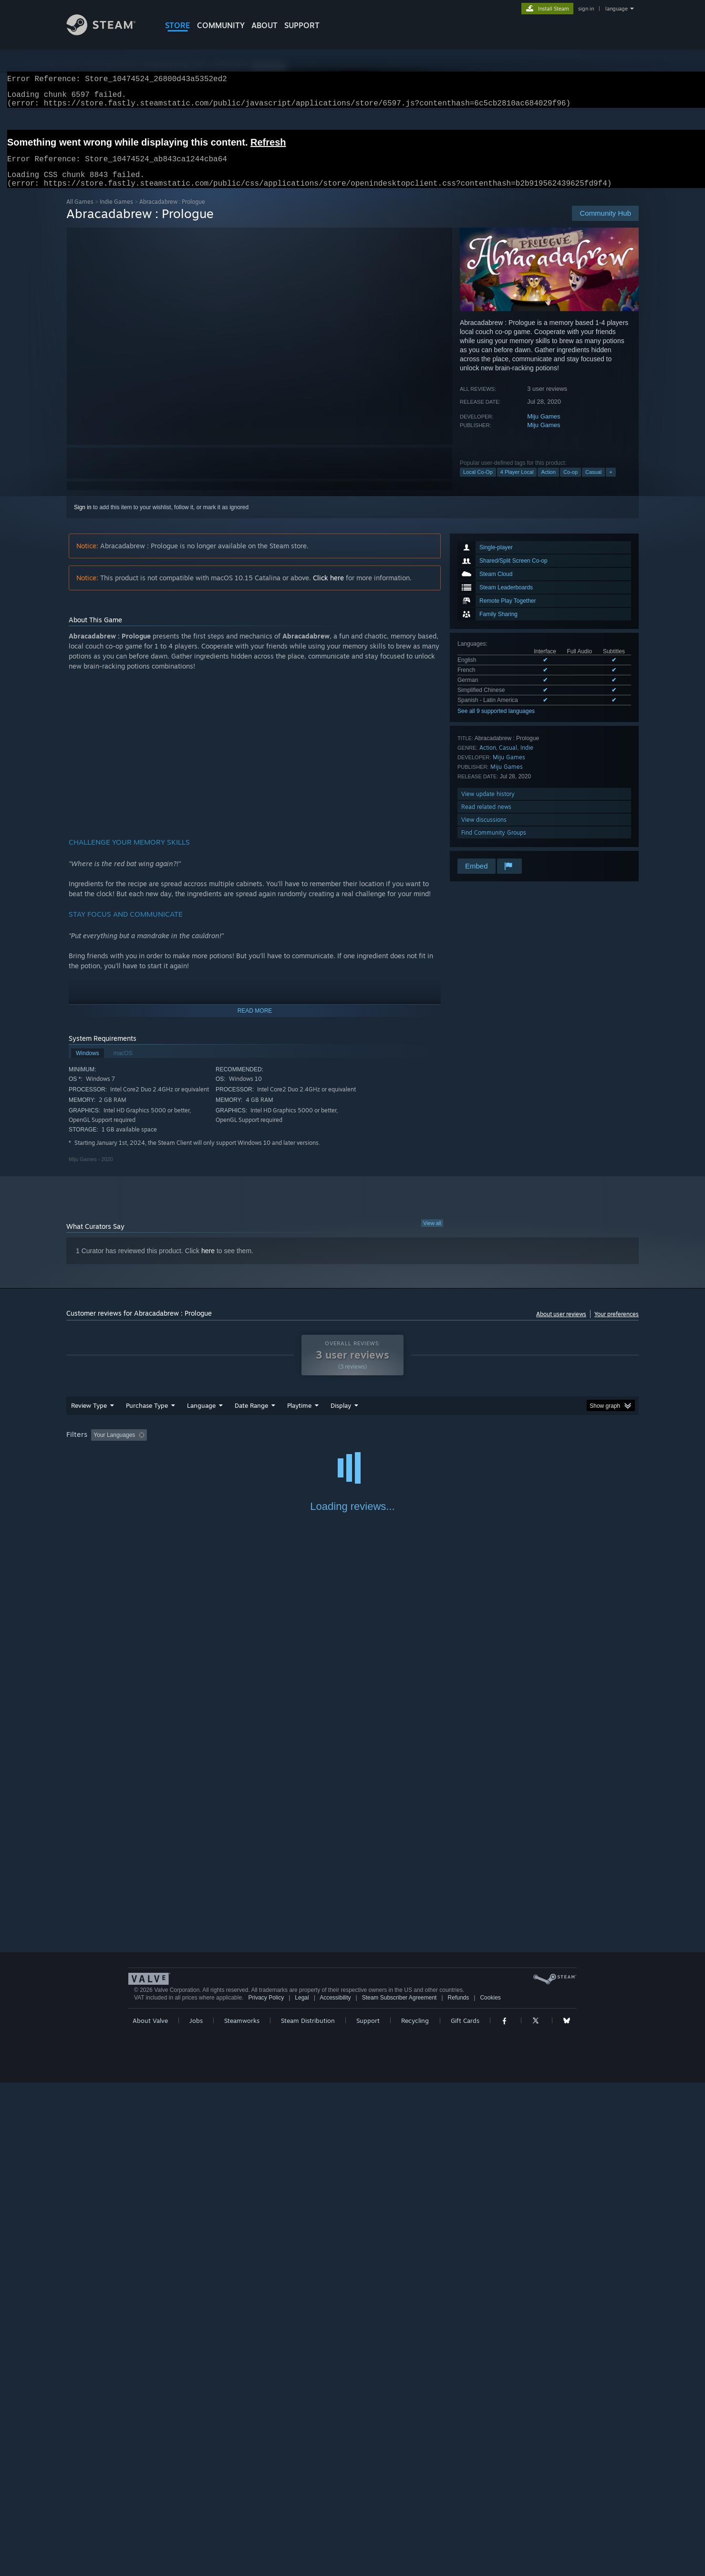 This screenshot has width=705, height=2576. I want to click on Jobs, so click(196, 2514).